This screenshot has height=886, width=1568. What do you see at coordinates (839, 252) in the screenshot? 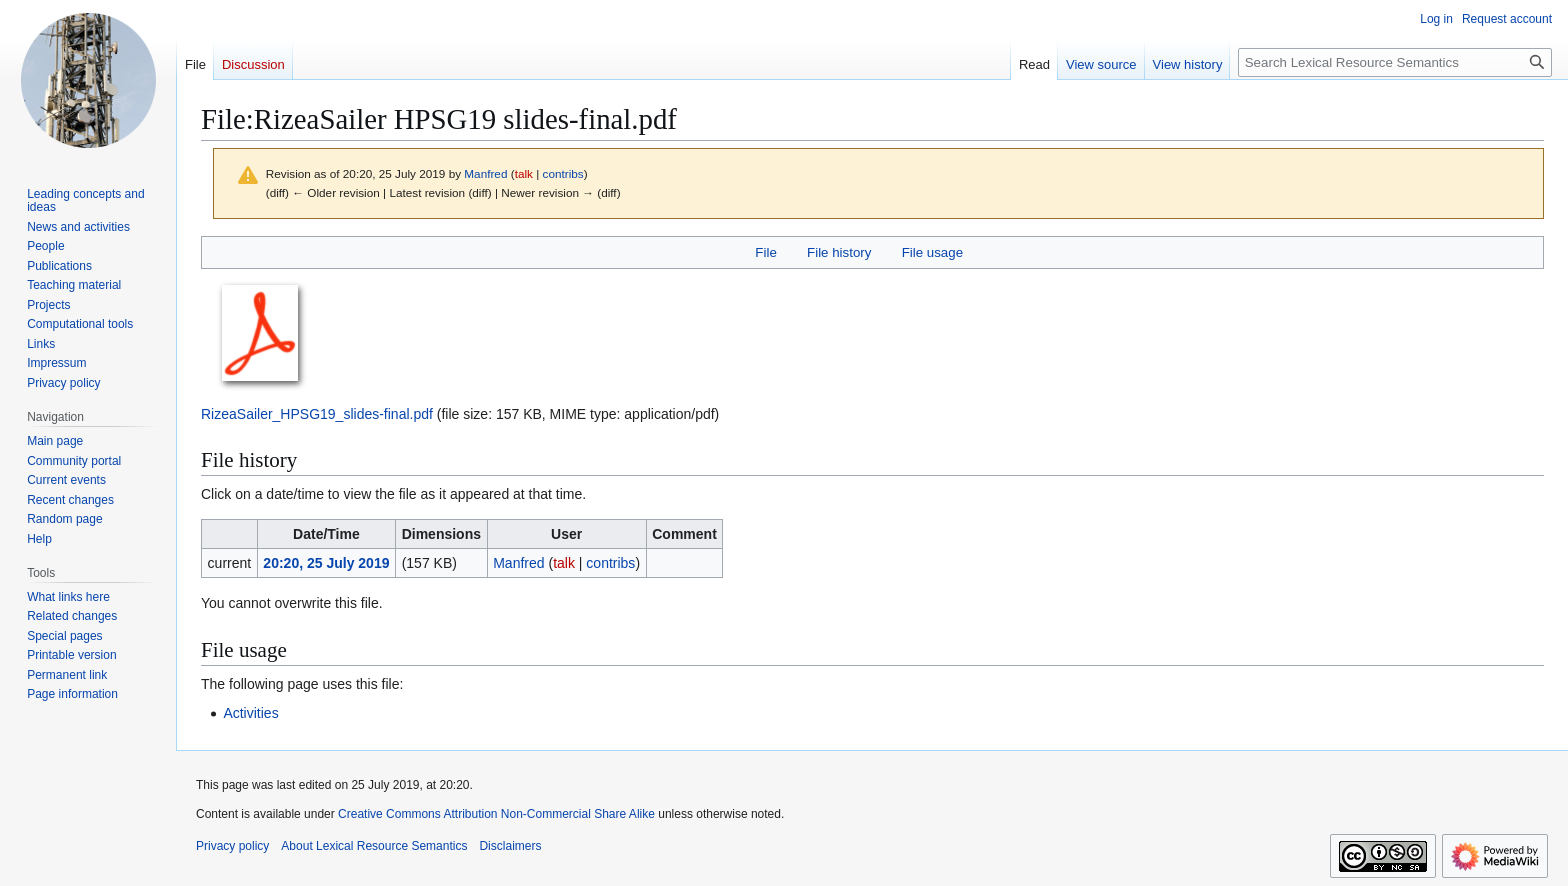
I see `File history` at bounding box center [839, 252].